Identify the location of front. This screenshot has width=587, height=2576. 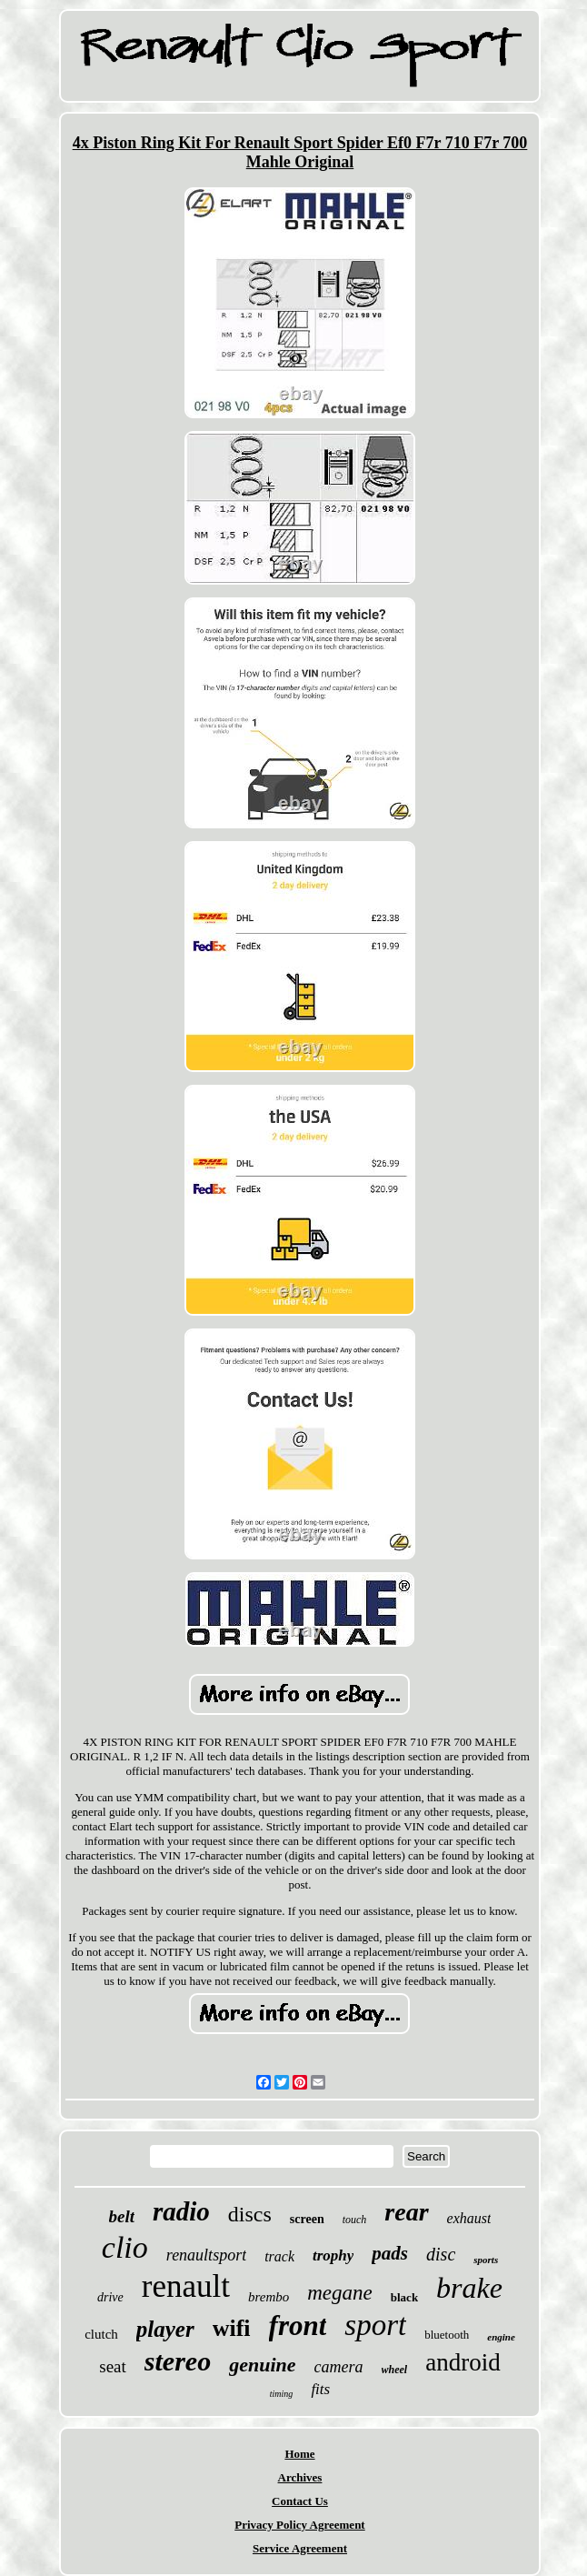
(298, 2325).